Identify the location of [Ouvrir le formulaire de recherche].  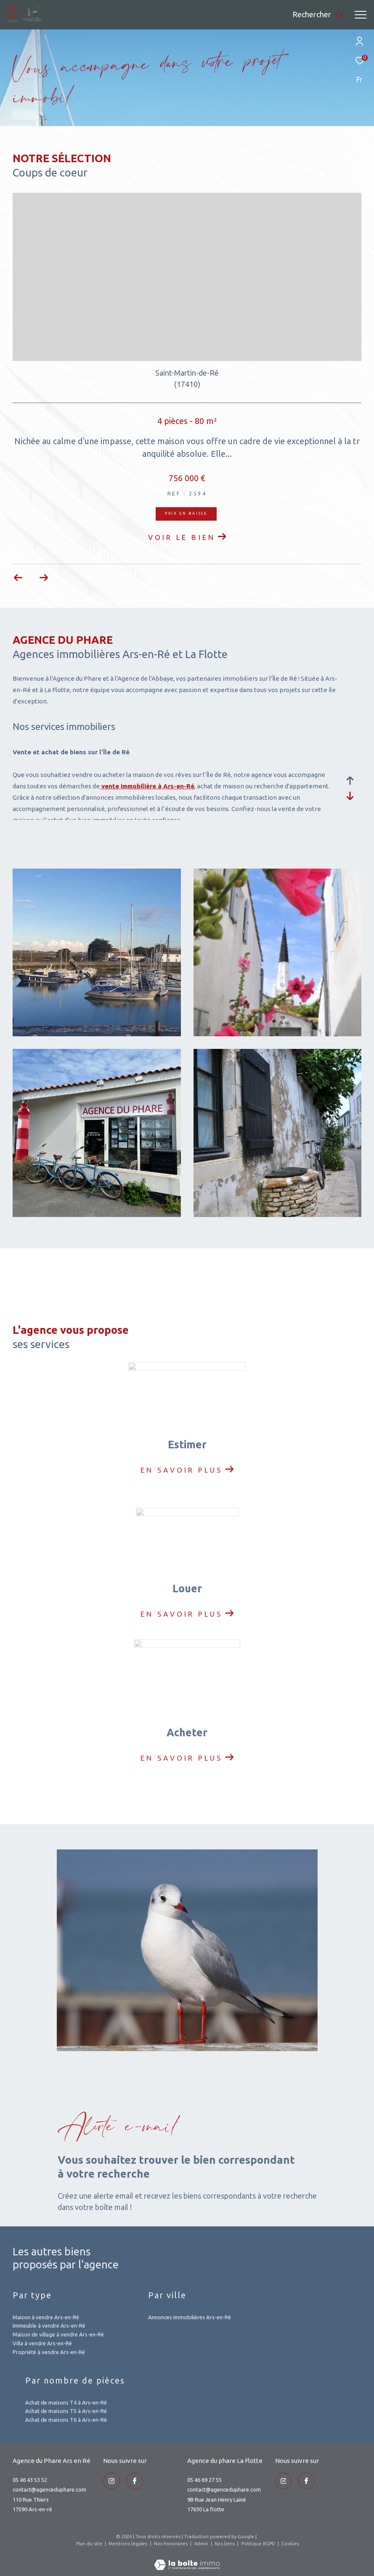
(318, 14).